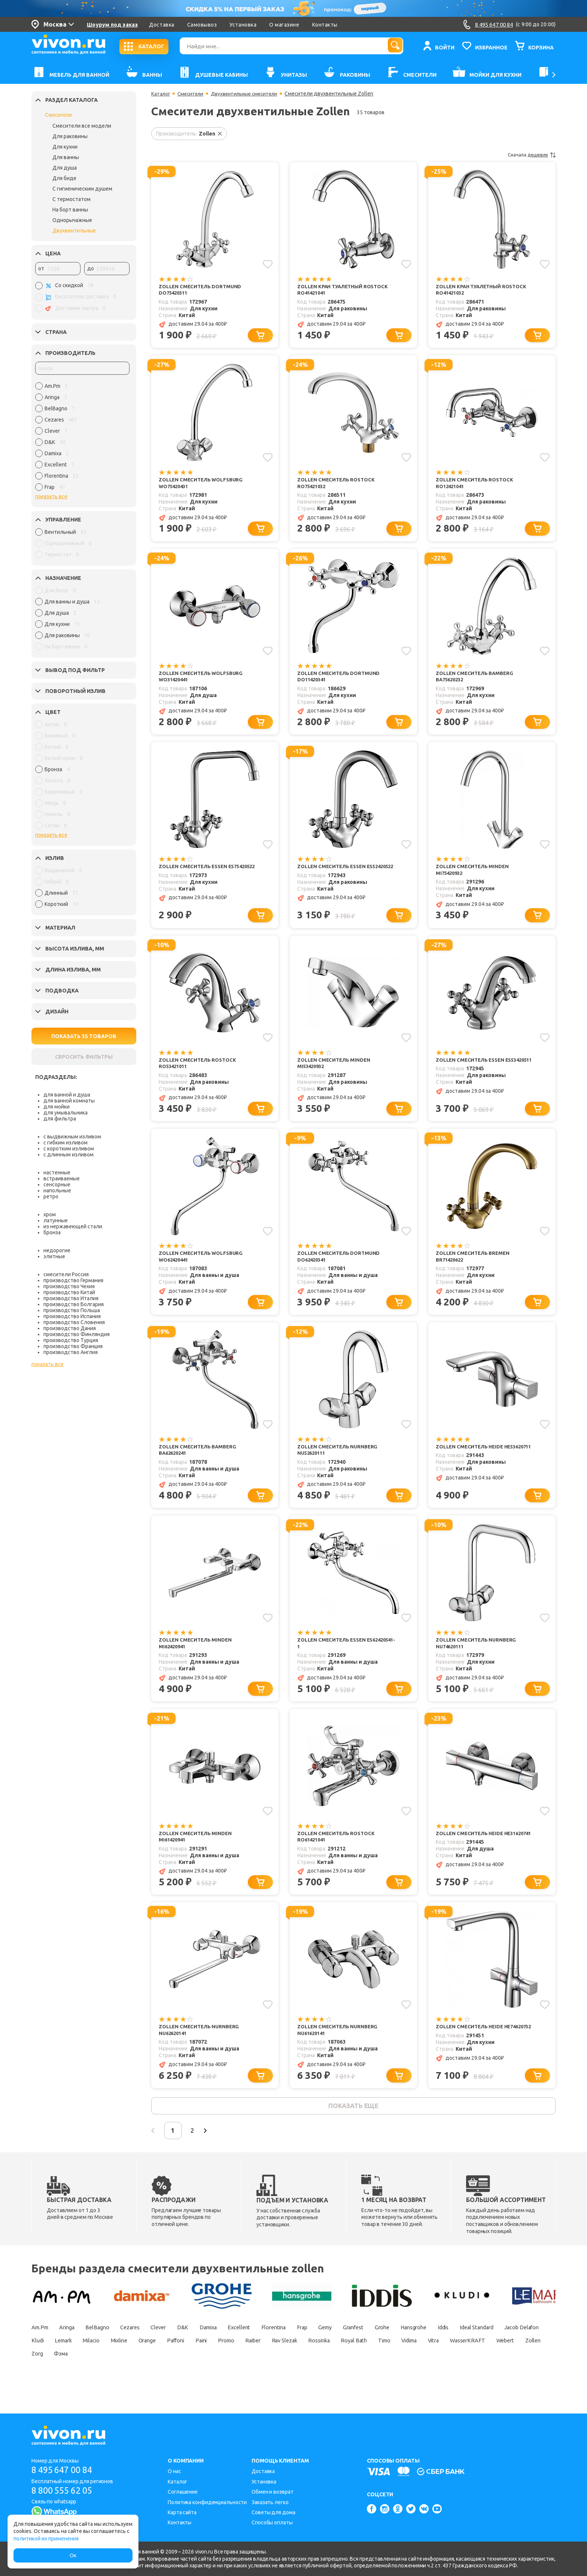 The width and height of the screenshot is (587, 2576). I want to click on с длинным изливом, so click(68, 1155).